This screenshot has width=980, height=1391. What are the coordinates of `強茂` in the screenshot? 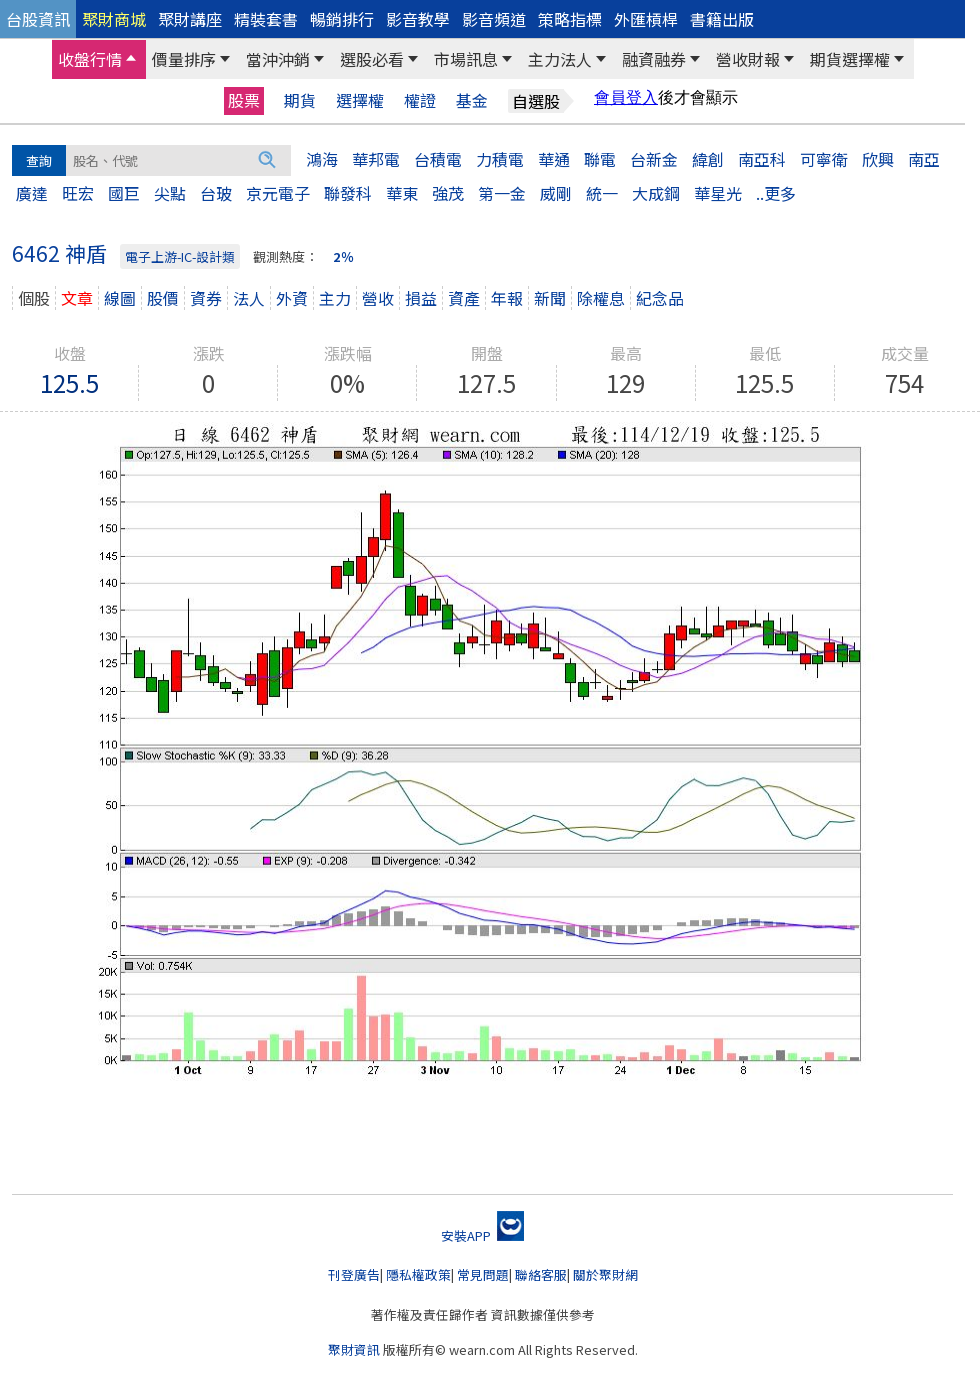 It's located at (448, 193).